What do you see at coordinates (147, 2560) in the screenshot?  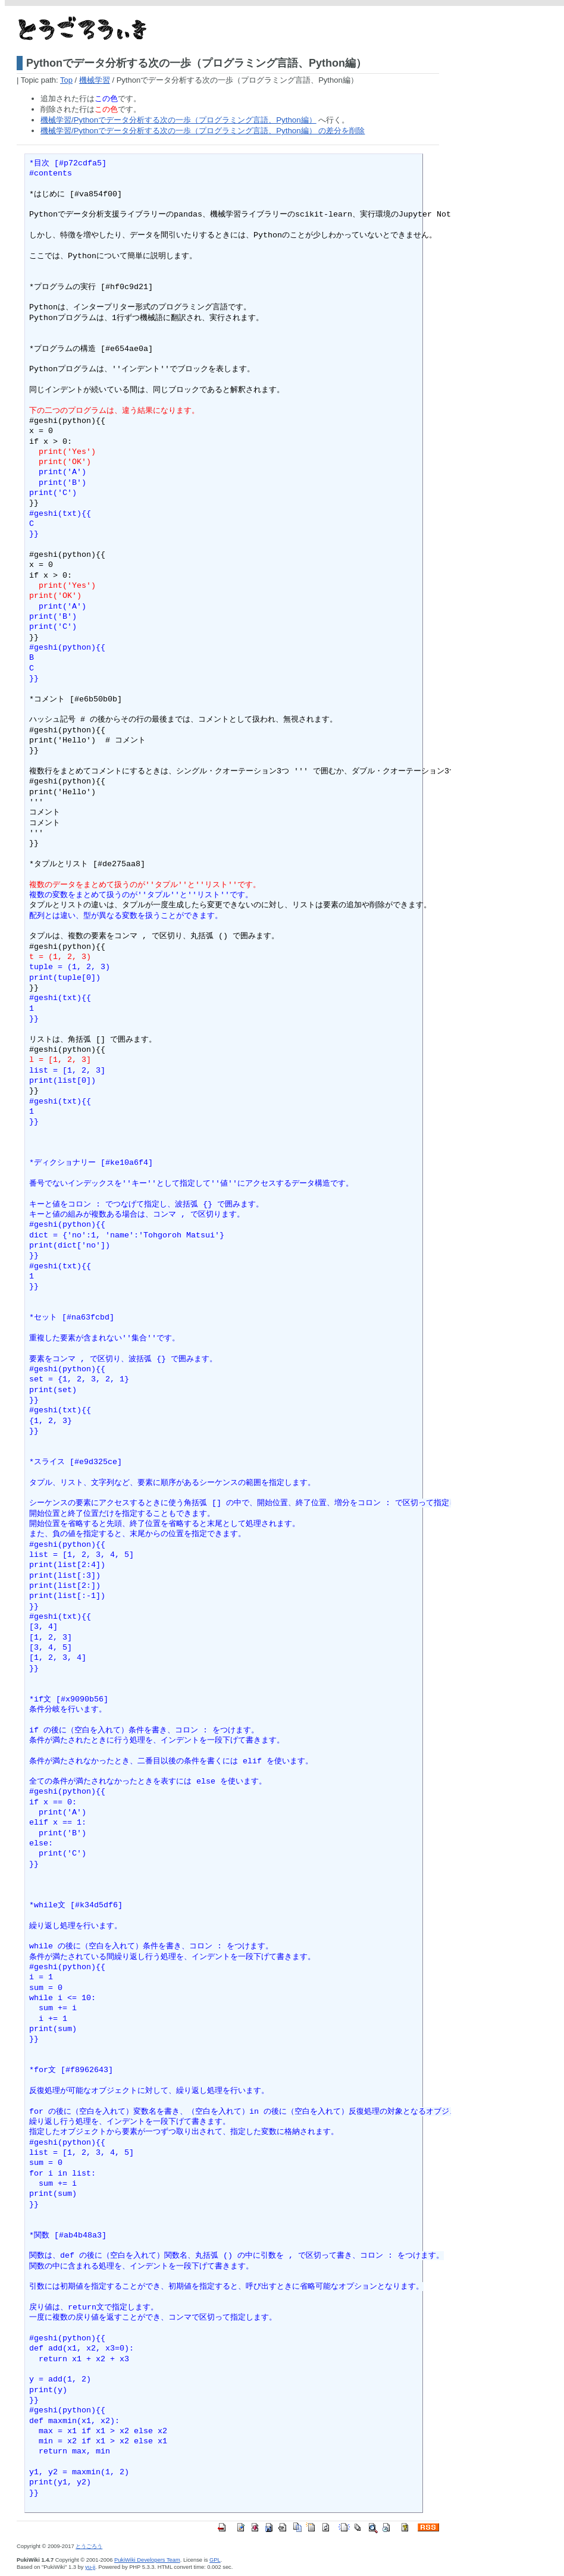 I see `PukiWiki Developers Team` at bounding box center [147, 2560].